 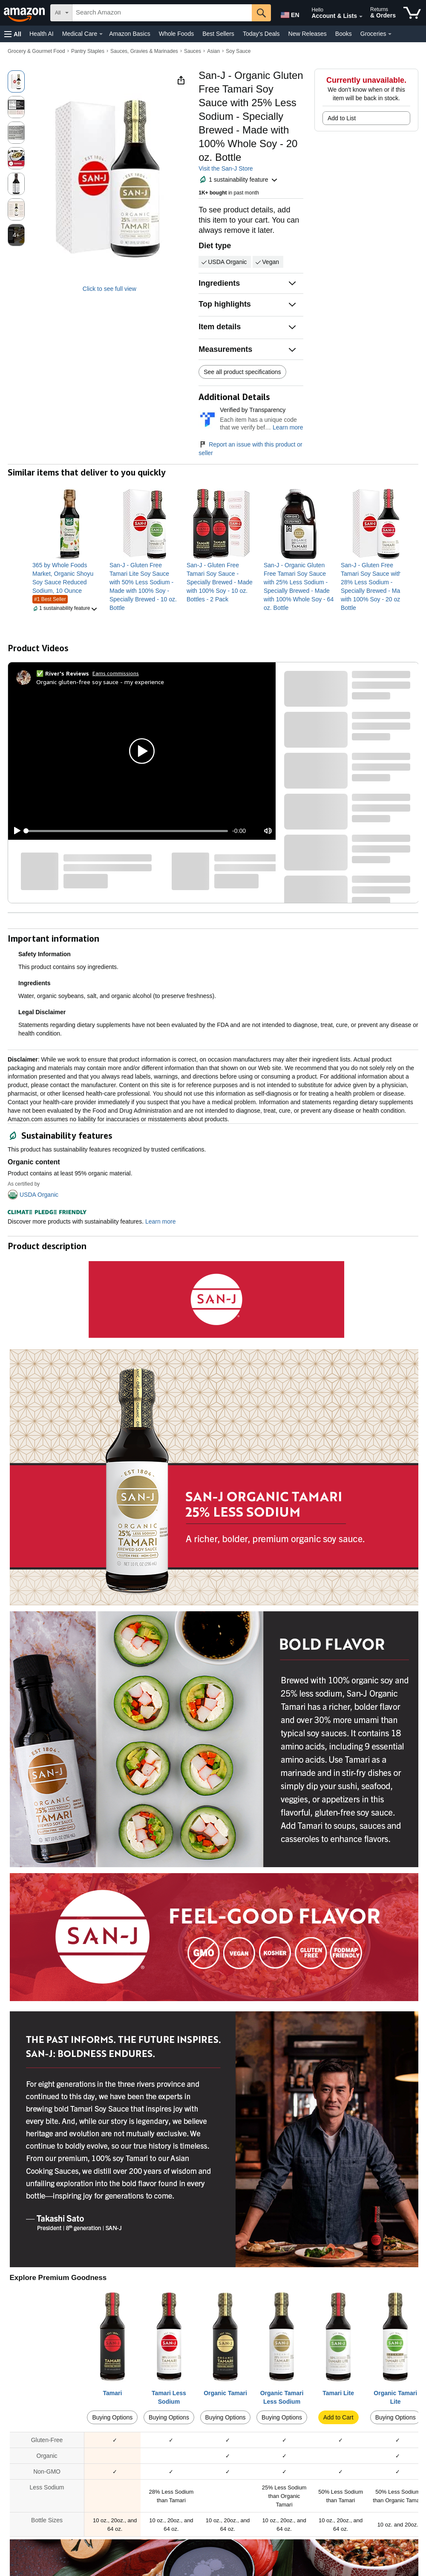 I want to click on Pantry Staples, so click(x=87, y=51).